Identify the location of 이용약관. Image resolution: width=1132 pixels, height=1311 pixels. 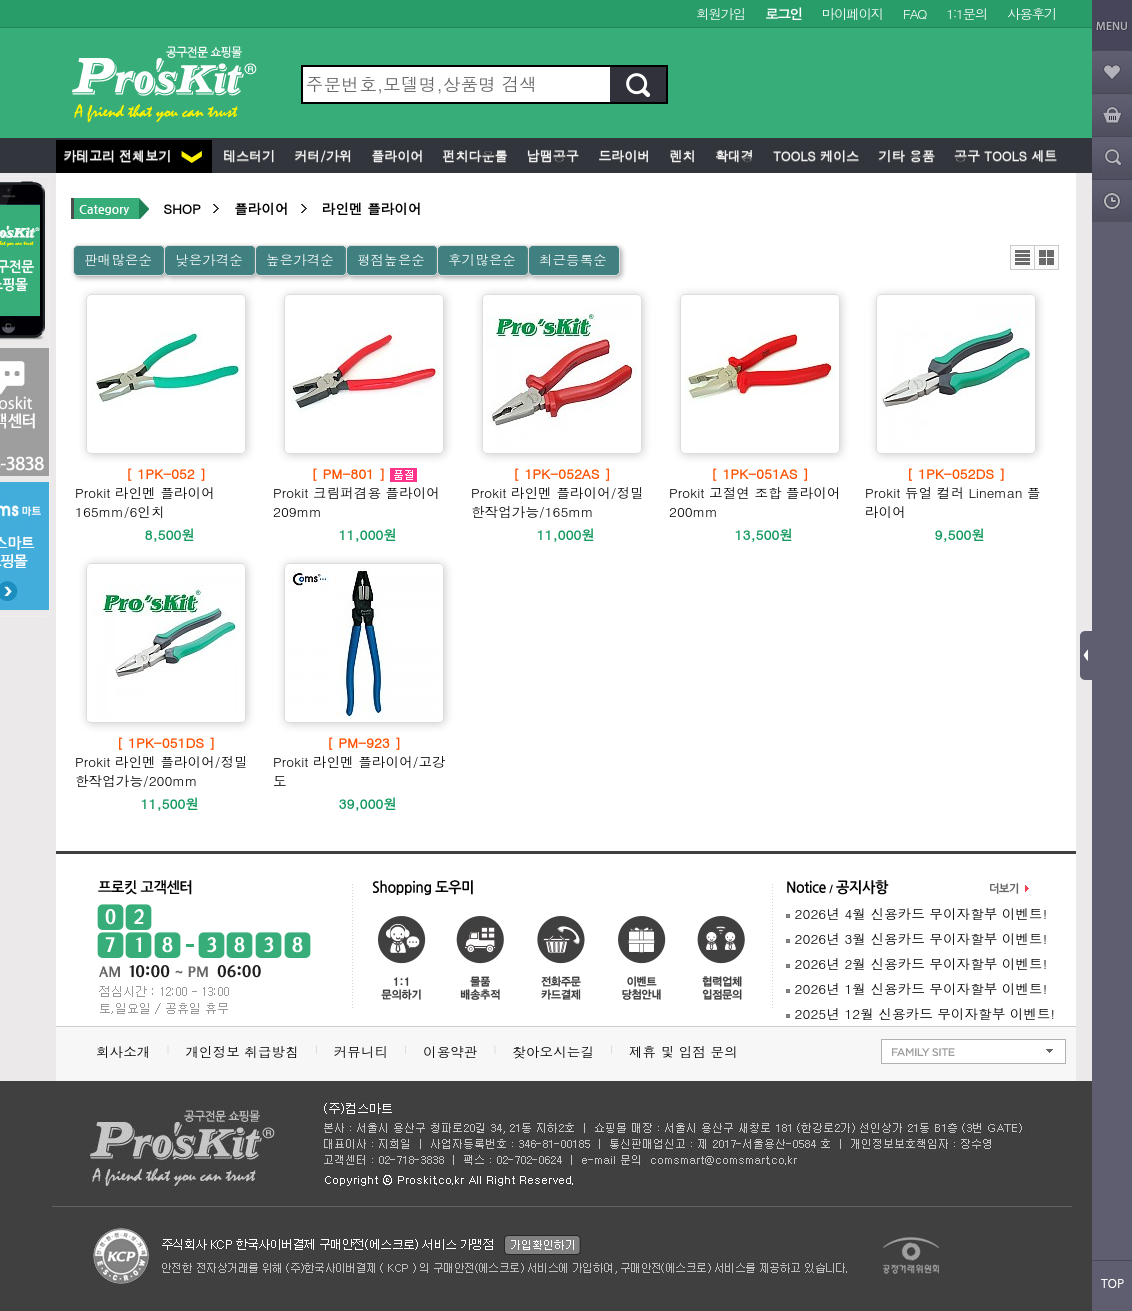
(450, 1051).